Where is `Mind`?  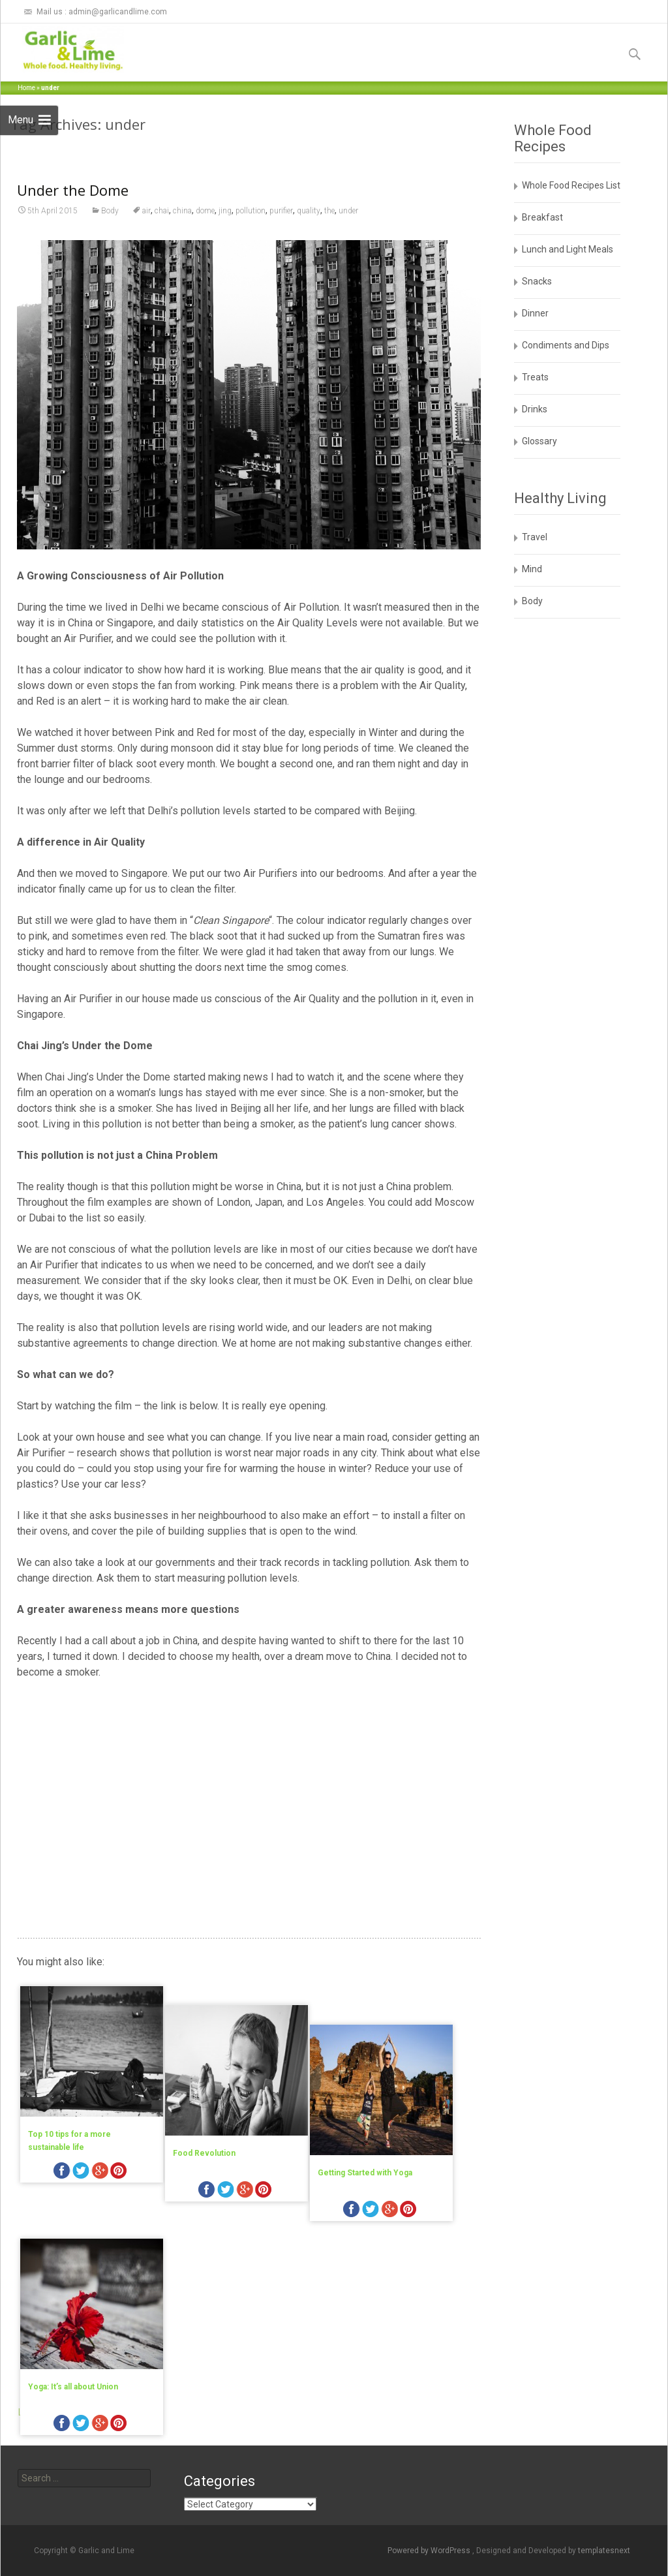 Mind is located at coordinates (532, 569).